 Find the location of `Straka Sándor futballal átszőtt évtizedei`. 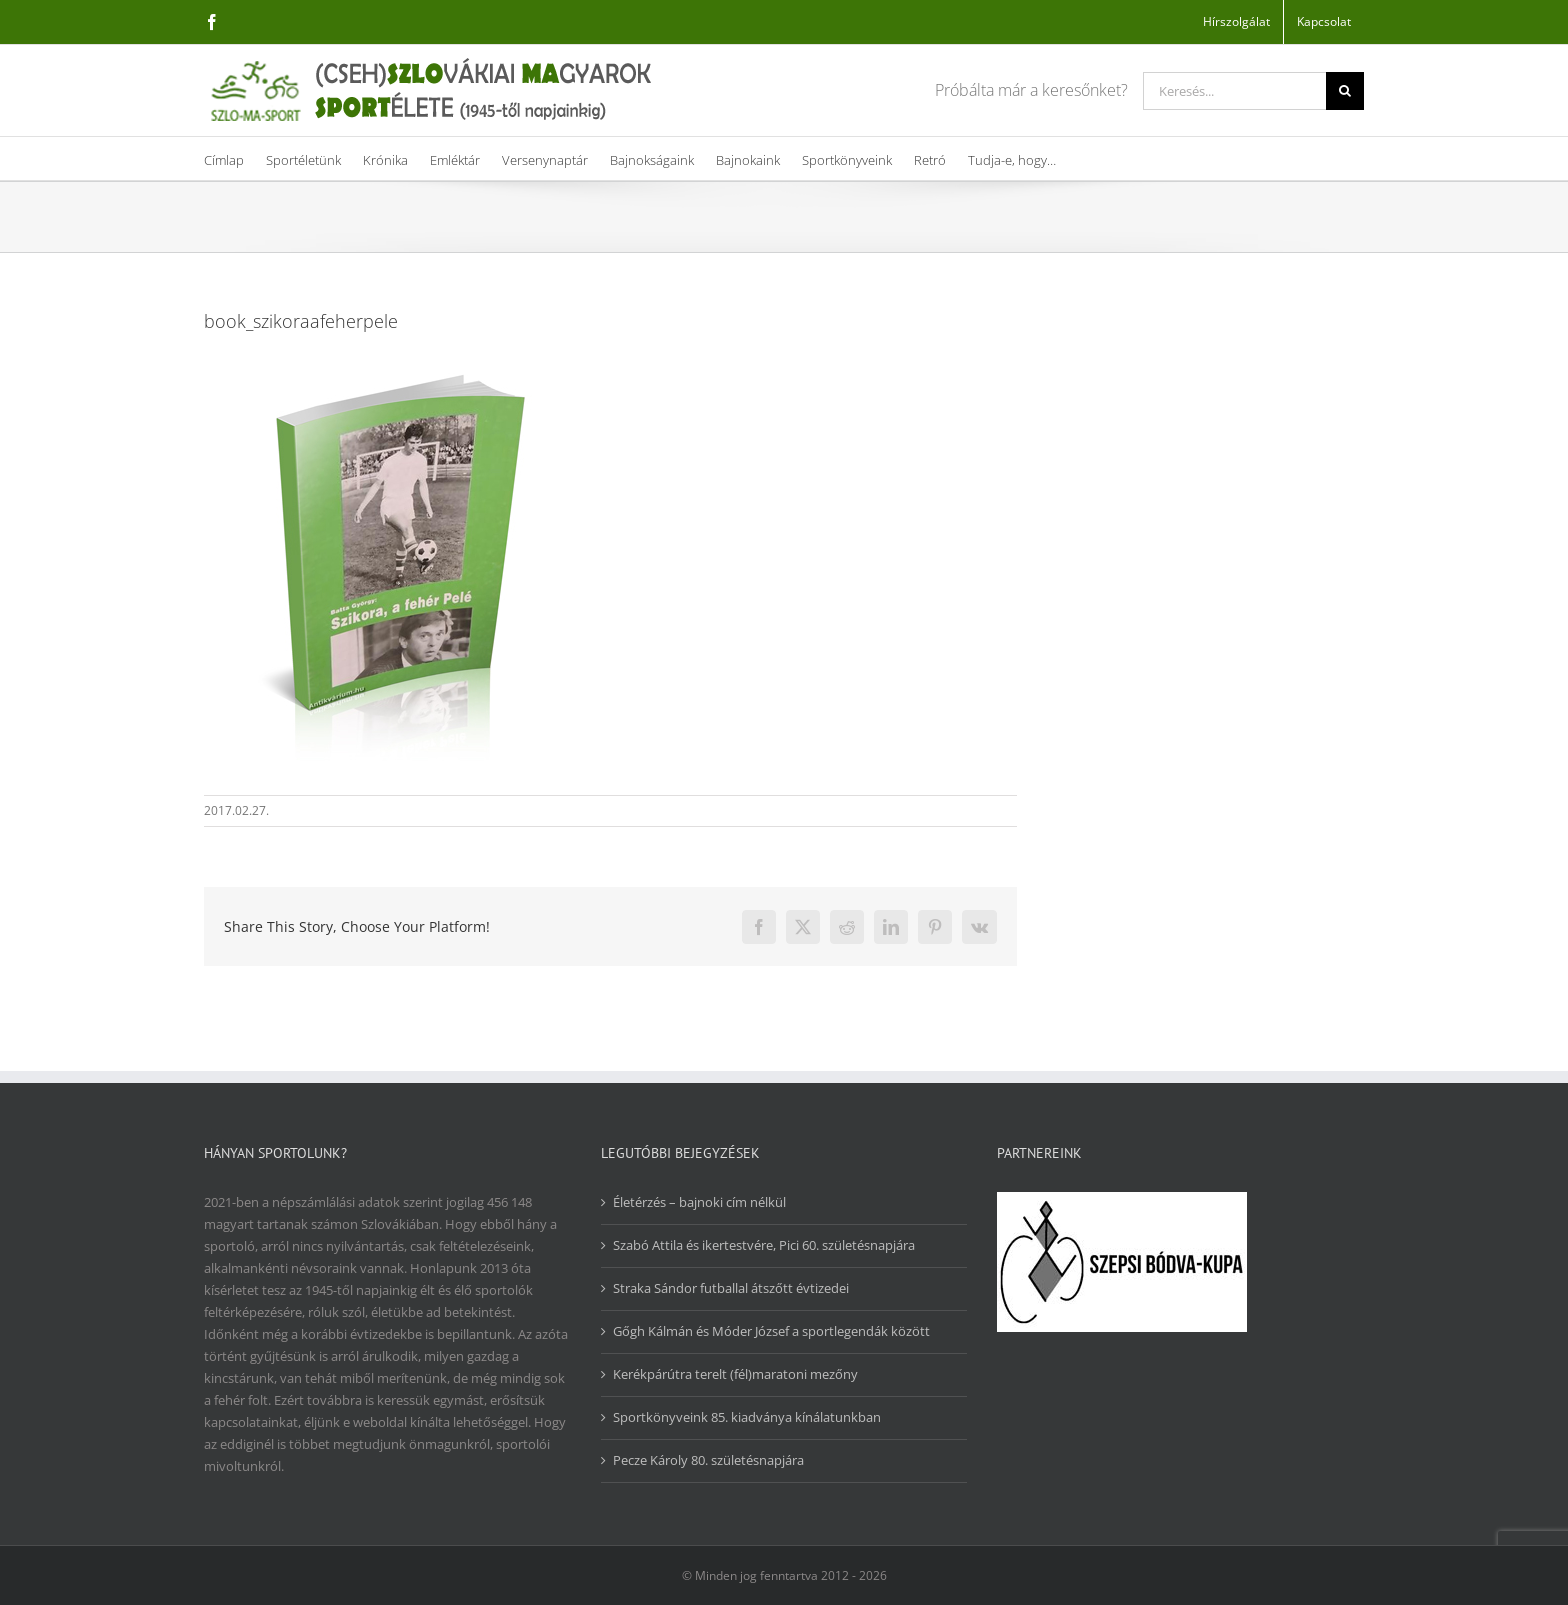

Straka Sándor futballal átszőtt évtizedei is located at coordinates (731, 1288).